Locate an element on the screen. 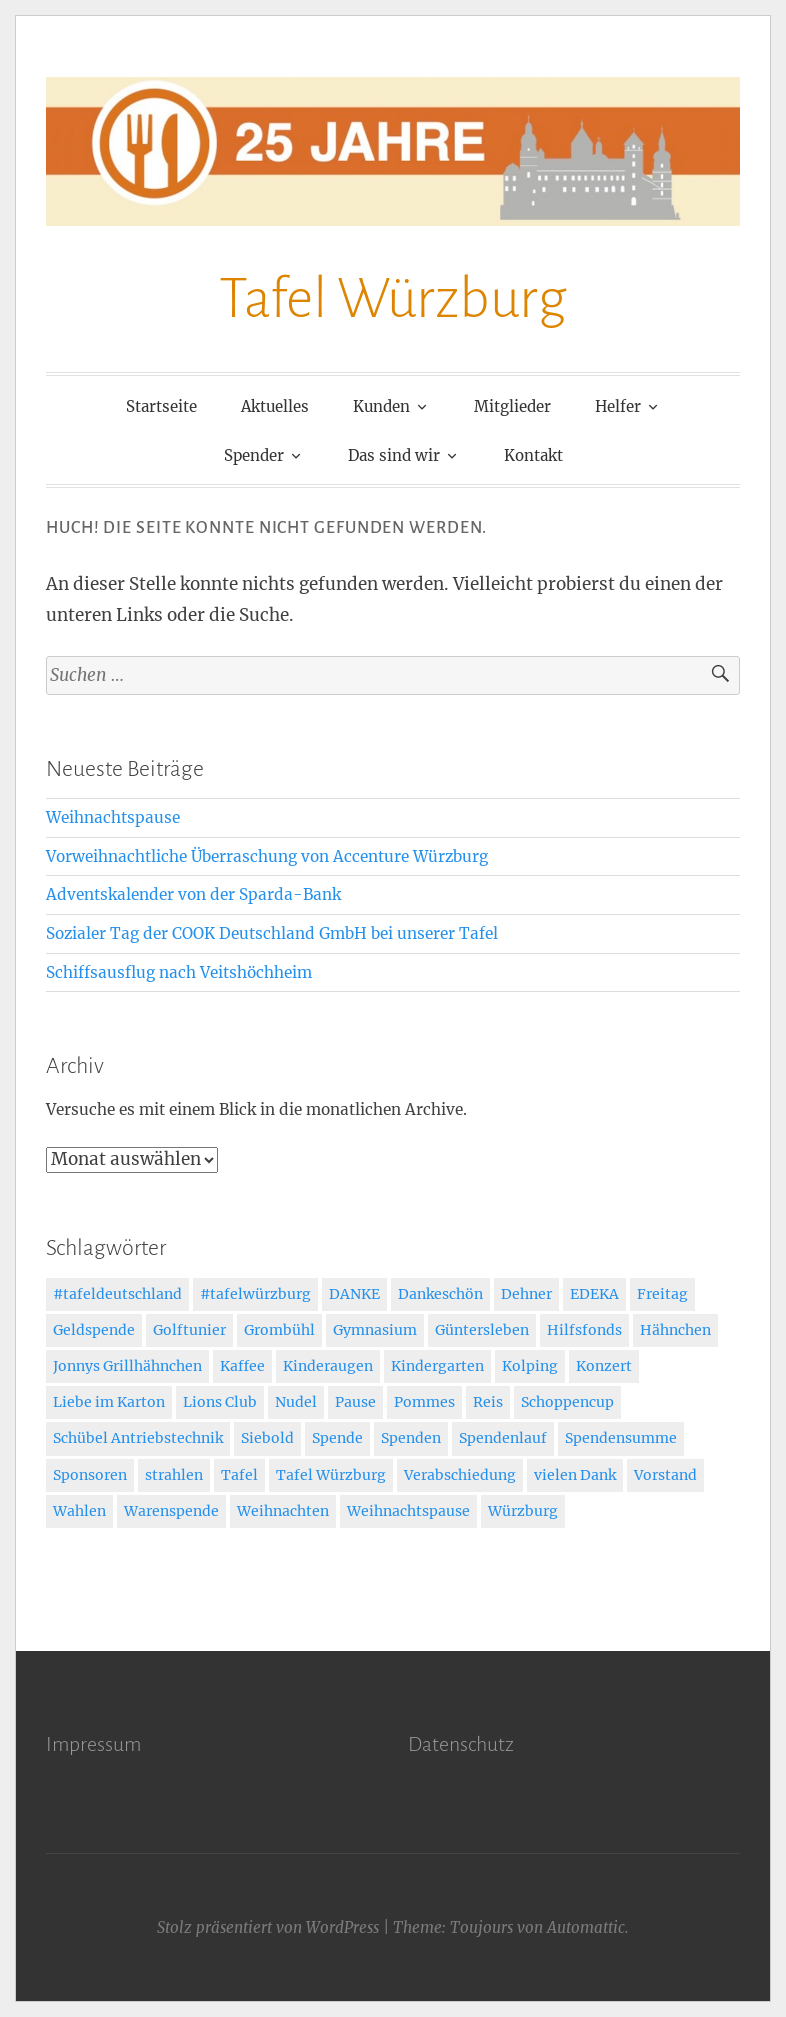 The height and width of the screenshot is (2017, 786). Freitag [Freitag (1 Eintrag)] is located at coordinates (662, 1294).